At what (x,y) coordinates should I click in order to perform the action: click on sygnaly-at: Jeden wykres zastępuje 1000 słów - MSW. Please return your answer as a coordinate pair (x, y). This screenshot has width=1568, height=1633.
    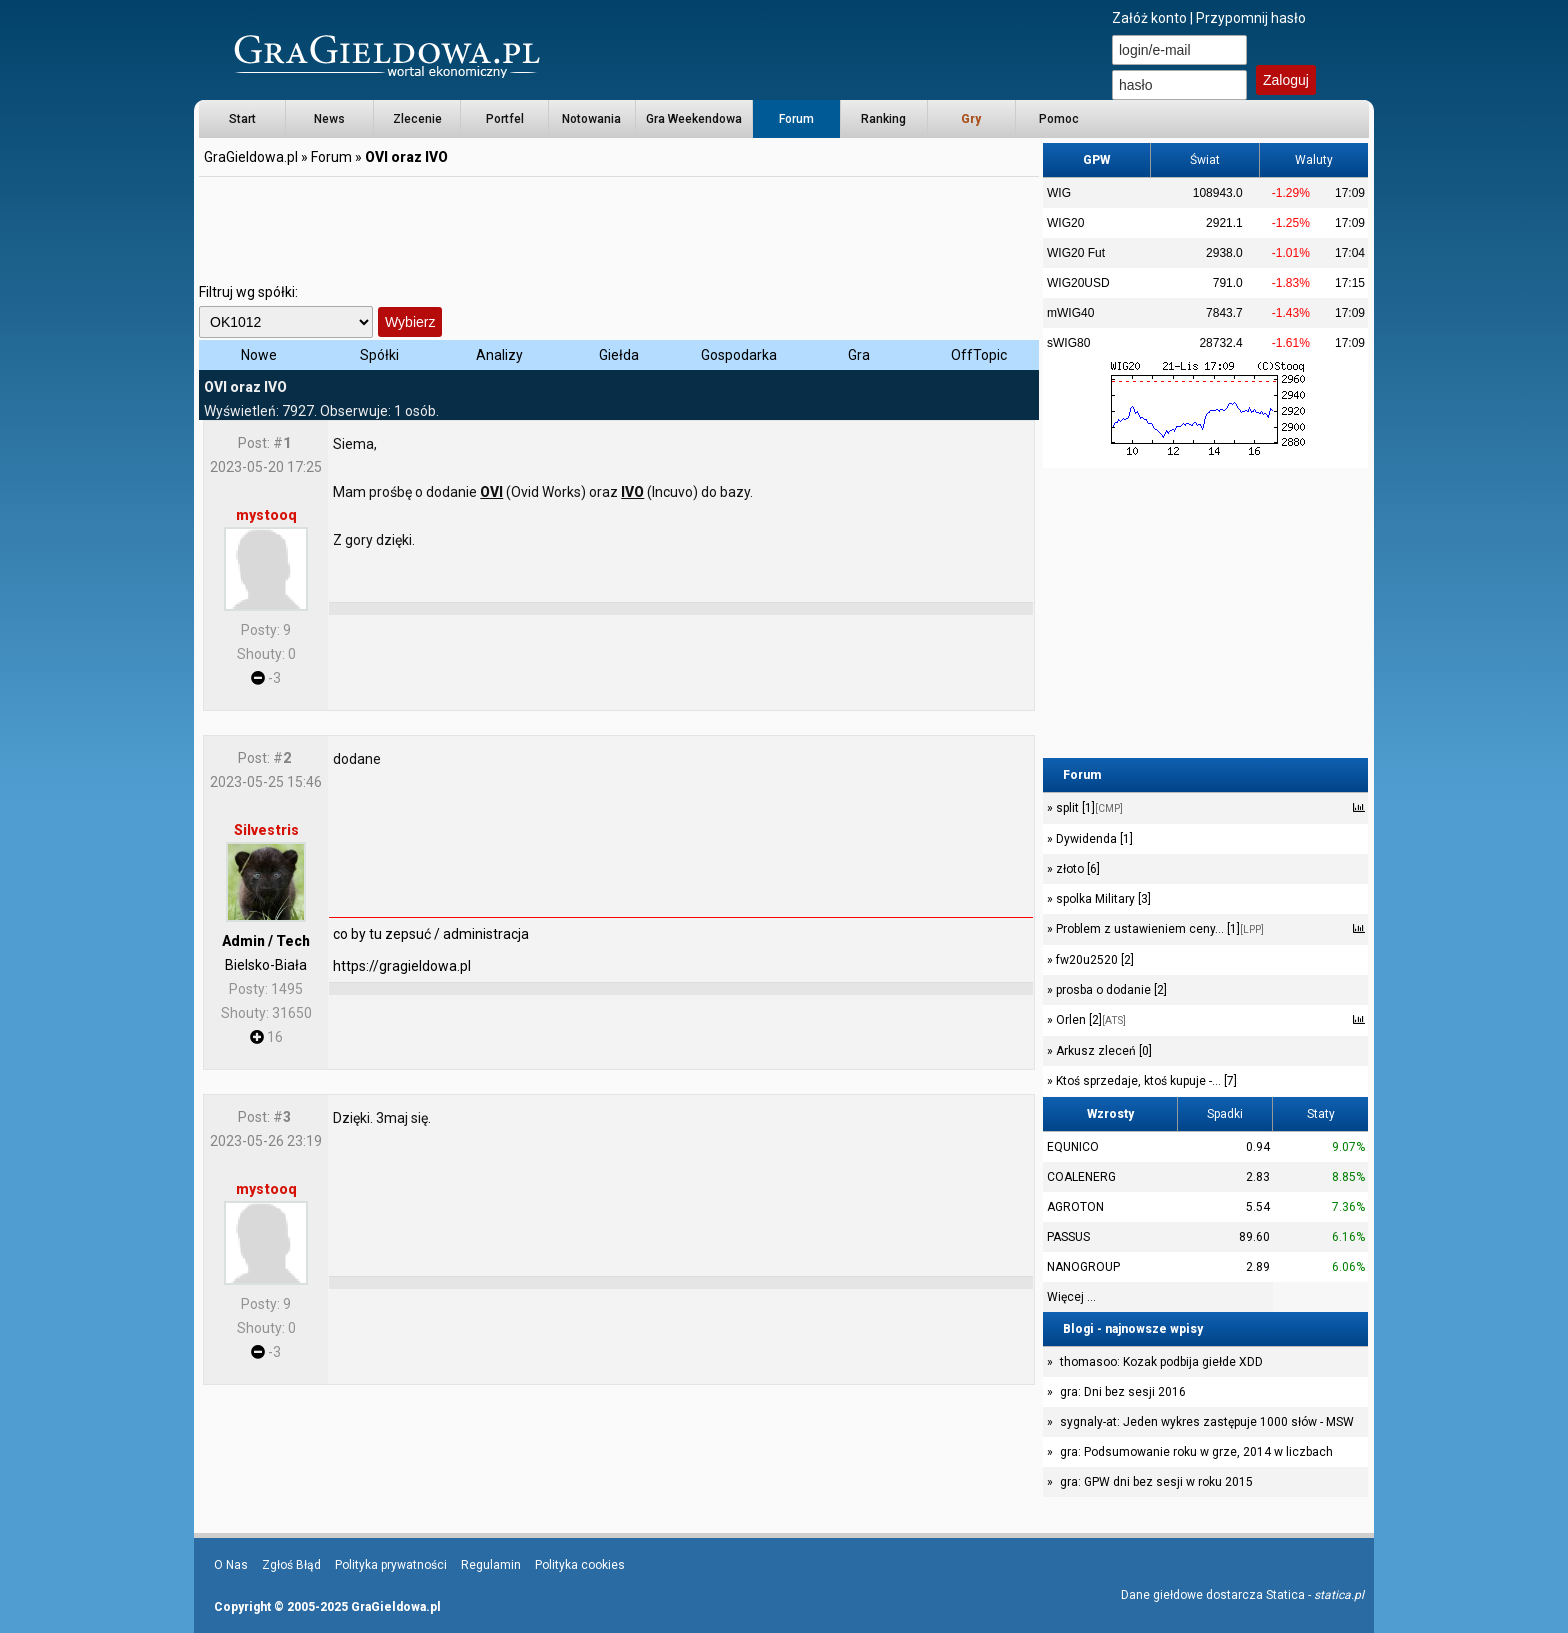
    Looking at the image, I should click on (1207, 1422).